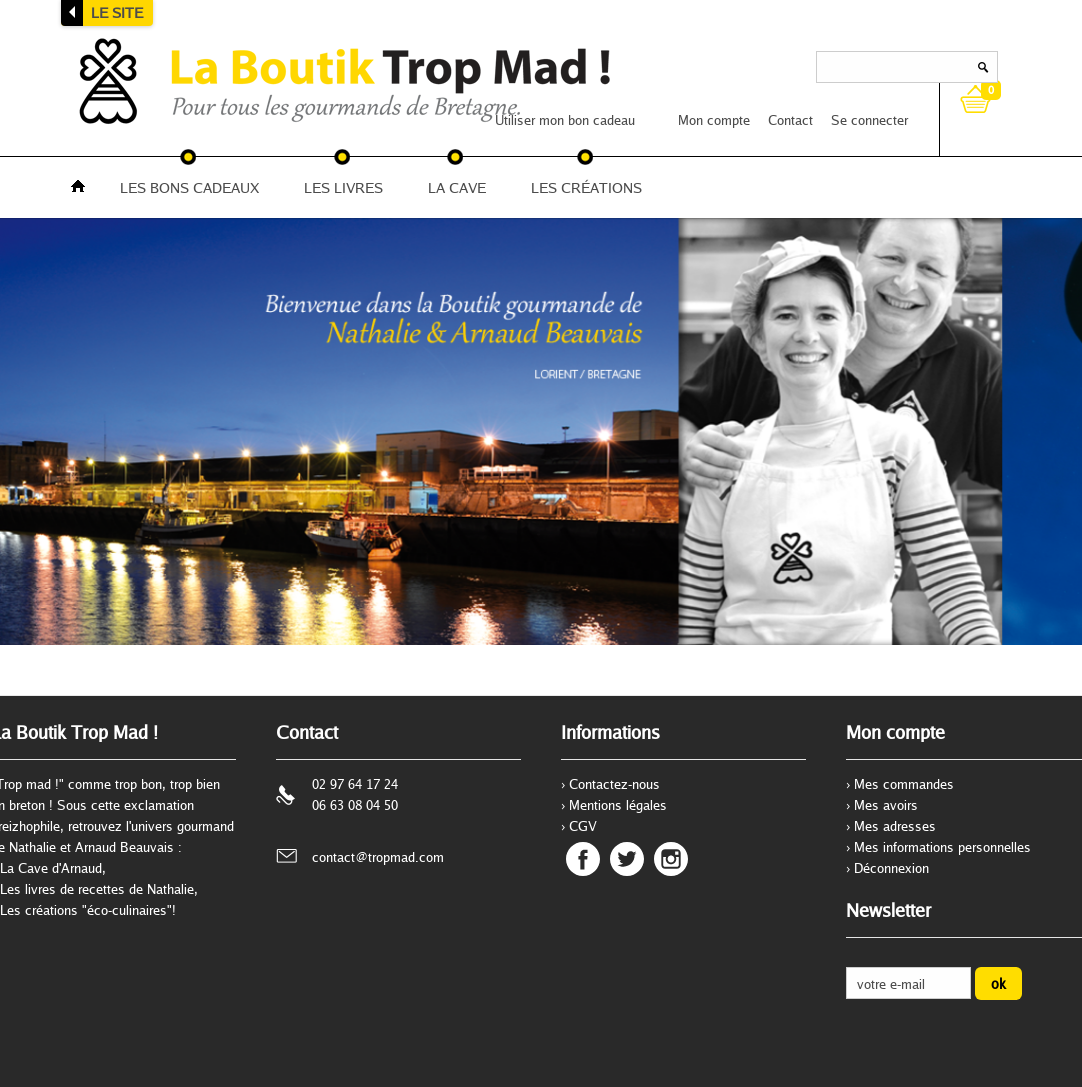 Image resolution: width=1082 pixels, height=1087 pixels. I want to click on 02 97 64 17 24, so click(355, 784).